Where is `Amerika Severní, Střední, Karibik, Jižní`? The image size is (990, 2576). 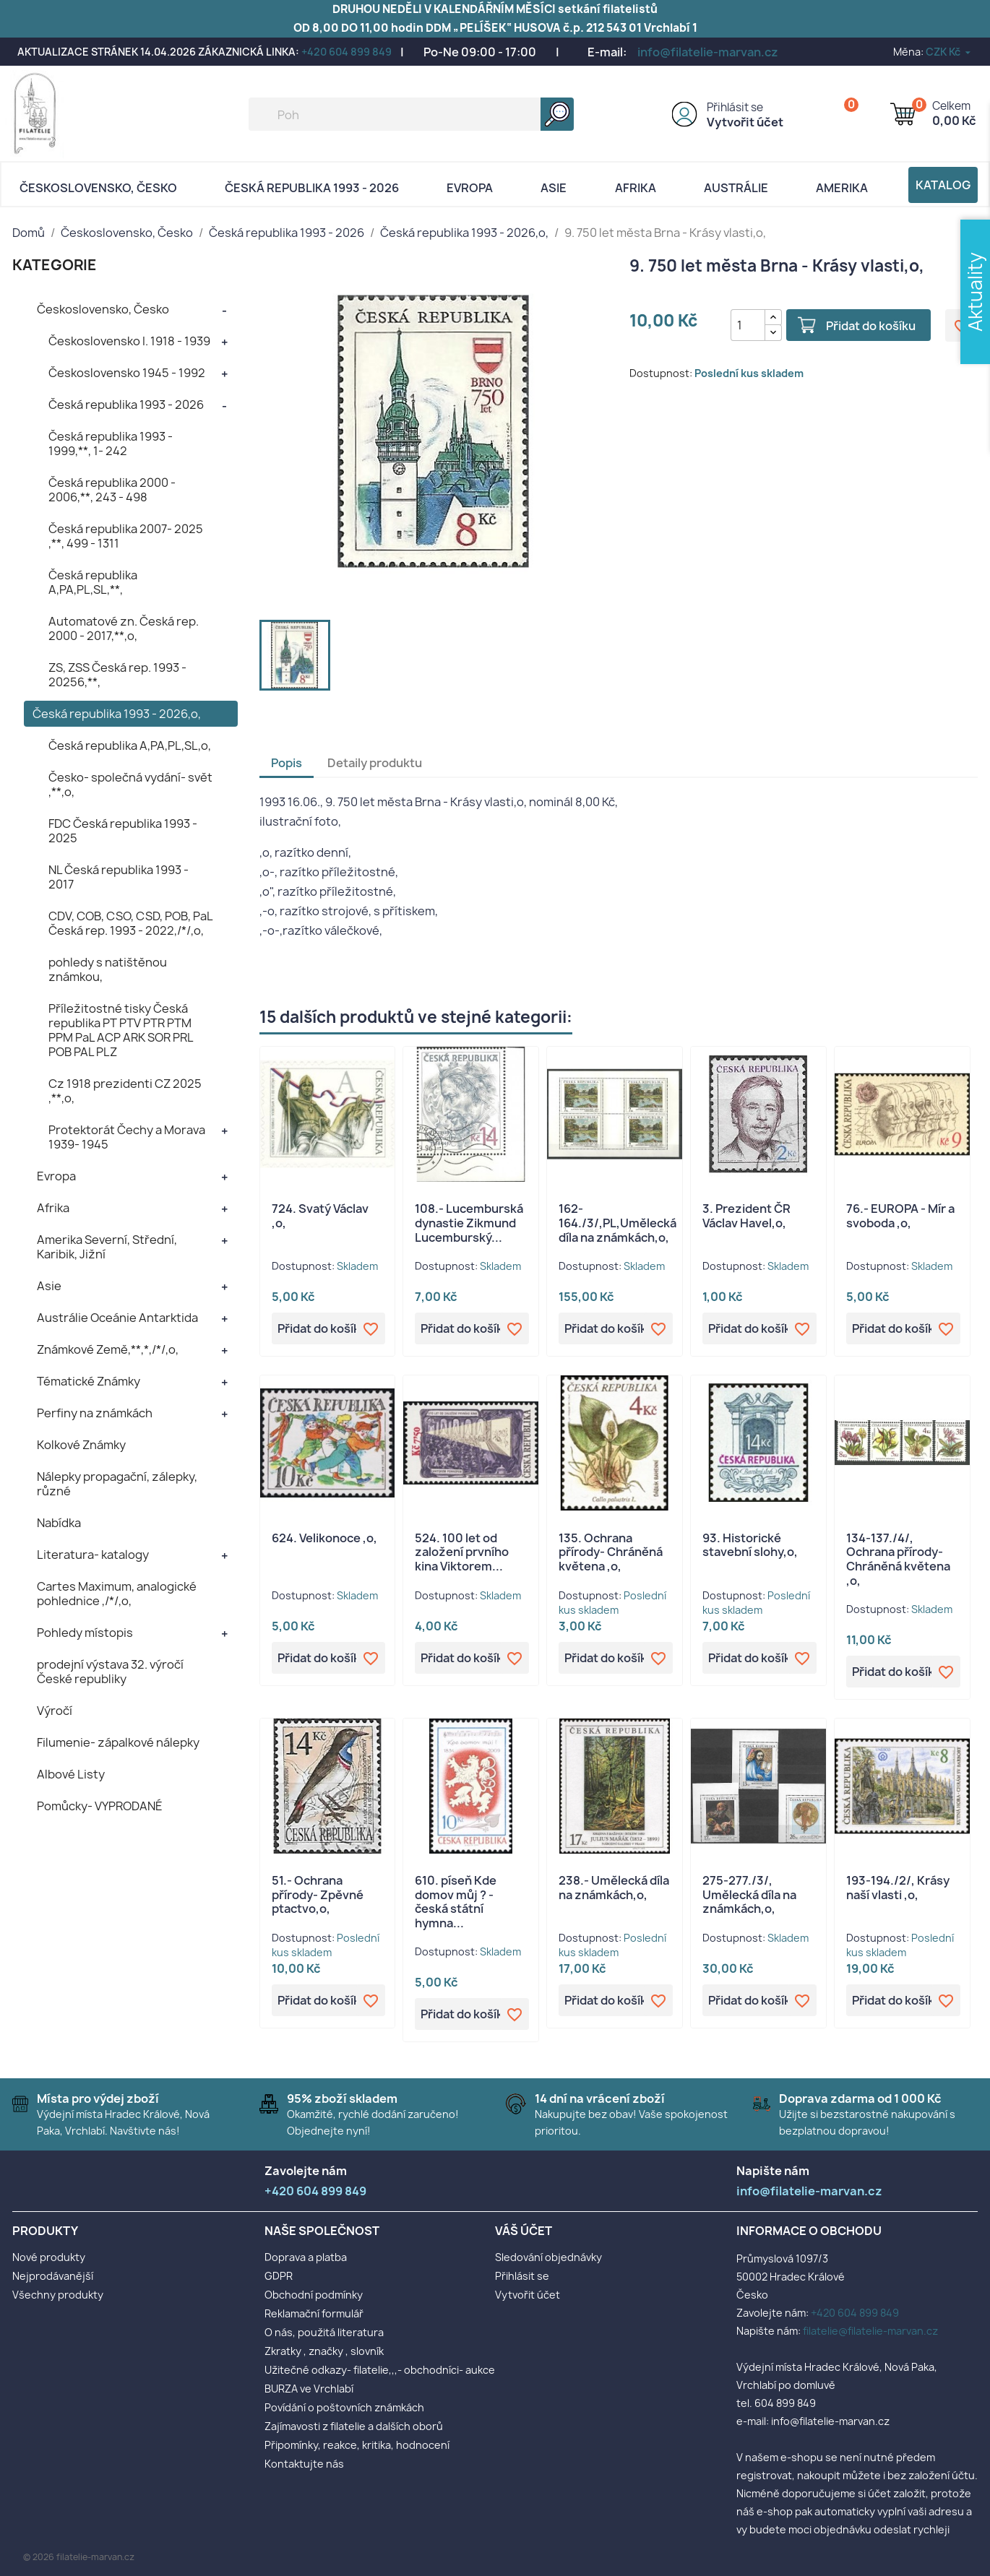 Amerika Severní, Střední, Karibik, Jižní is located at coordinates (107, 1247).